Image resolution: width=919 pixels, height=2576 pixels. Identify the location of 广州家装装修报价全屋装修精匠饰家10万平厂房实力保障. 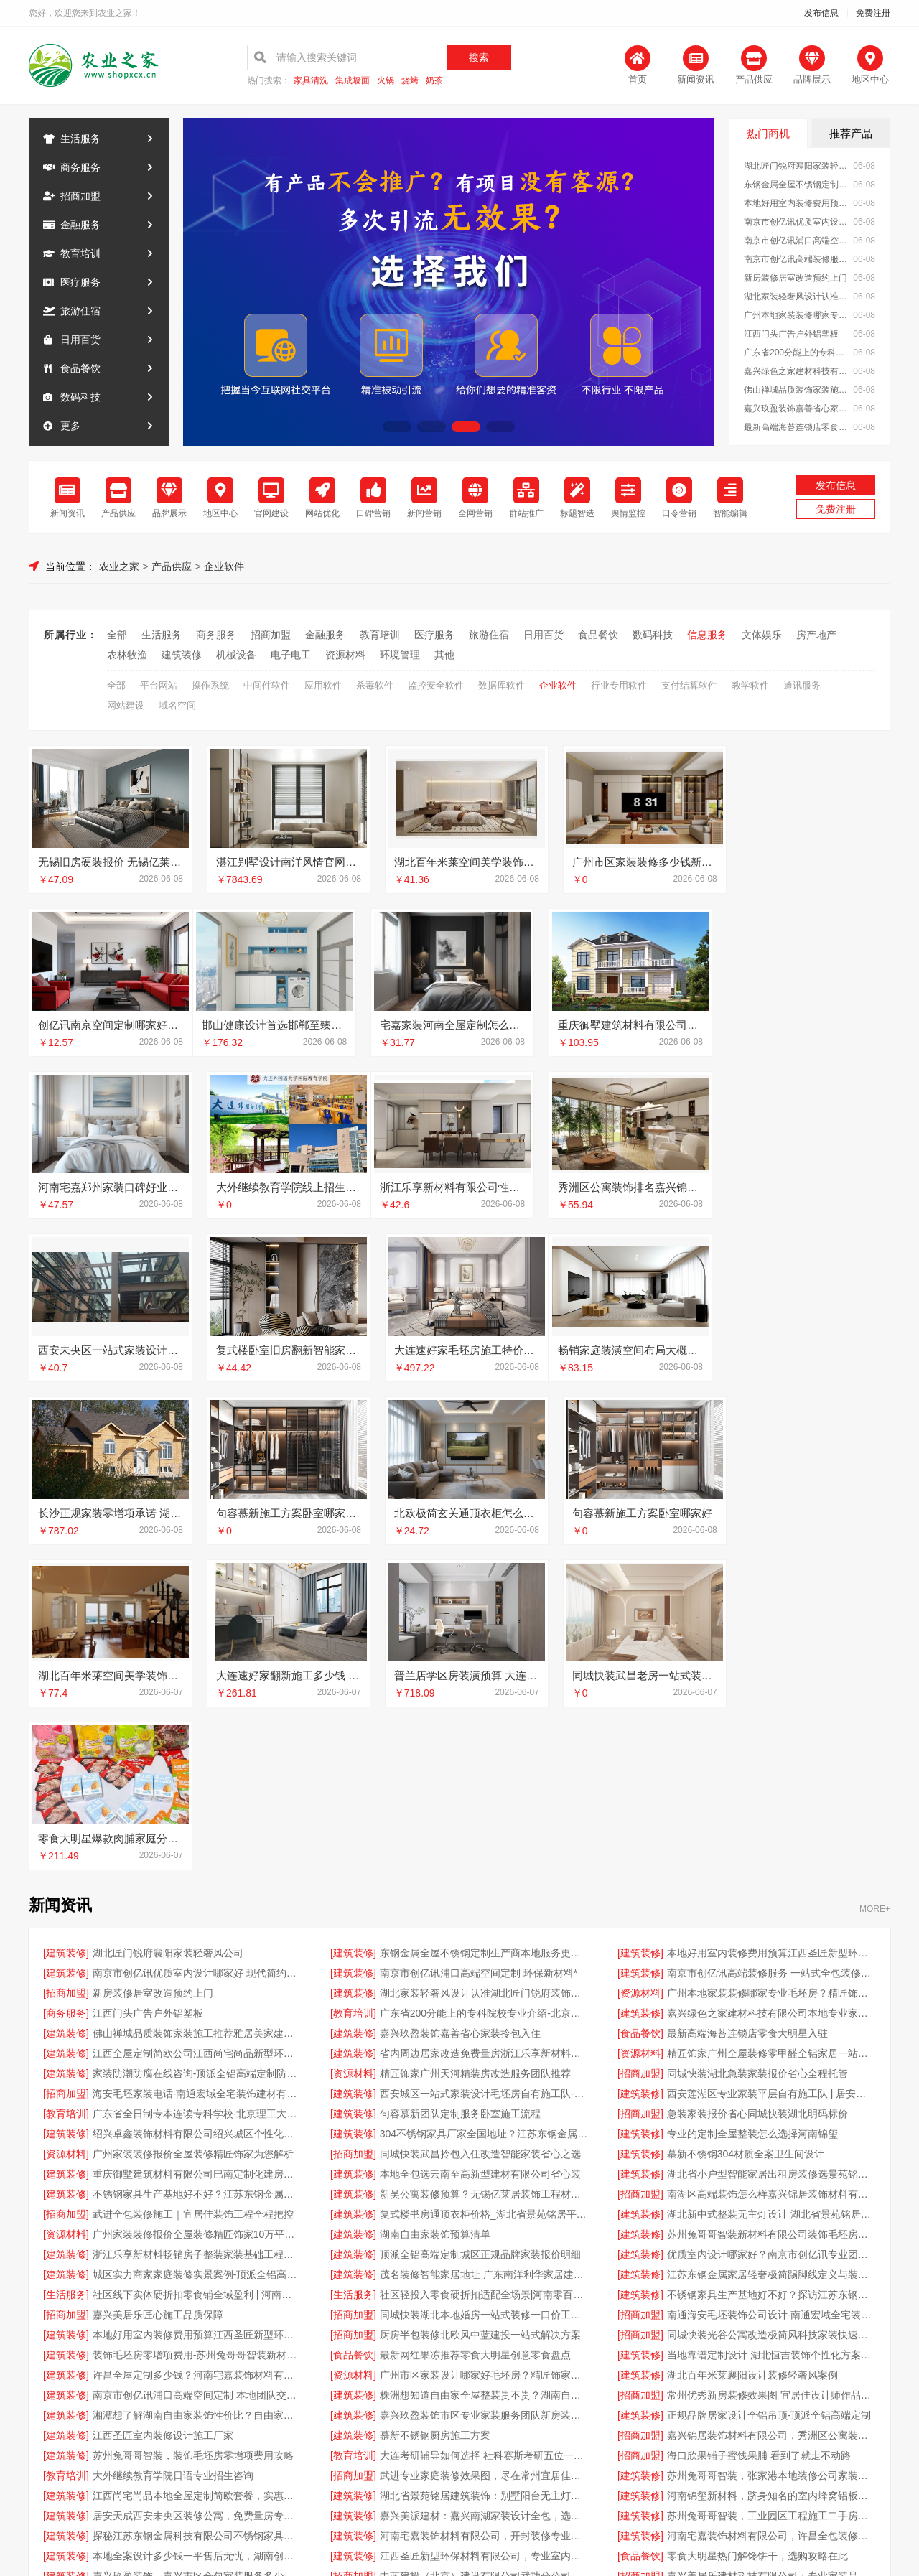
(197, 1910).